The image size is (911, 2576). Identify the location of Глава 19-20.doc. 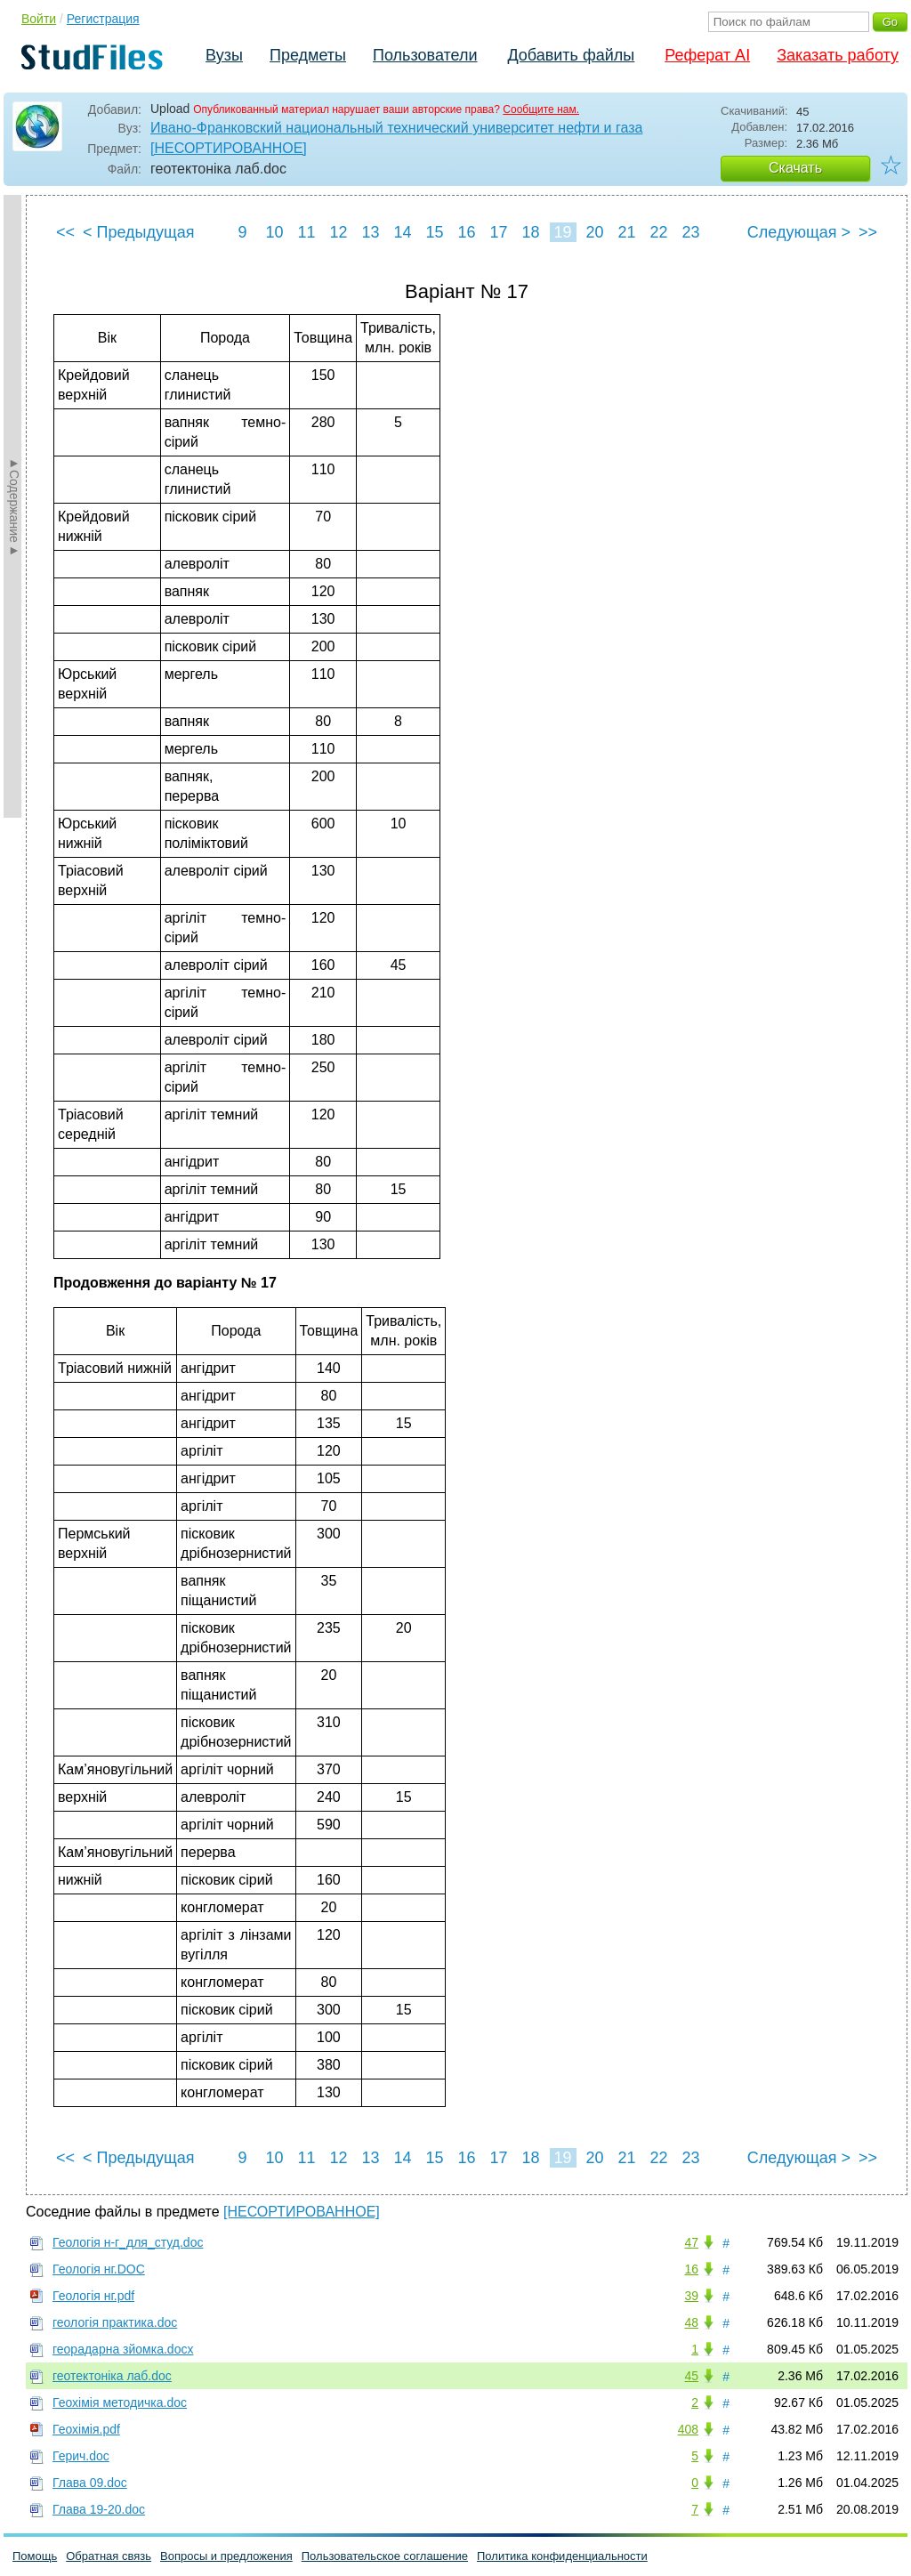
(98, 2509).